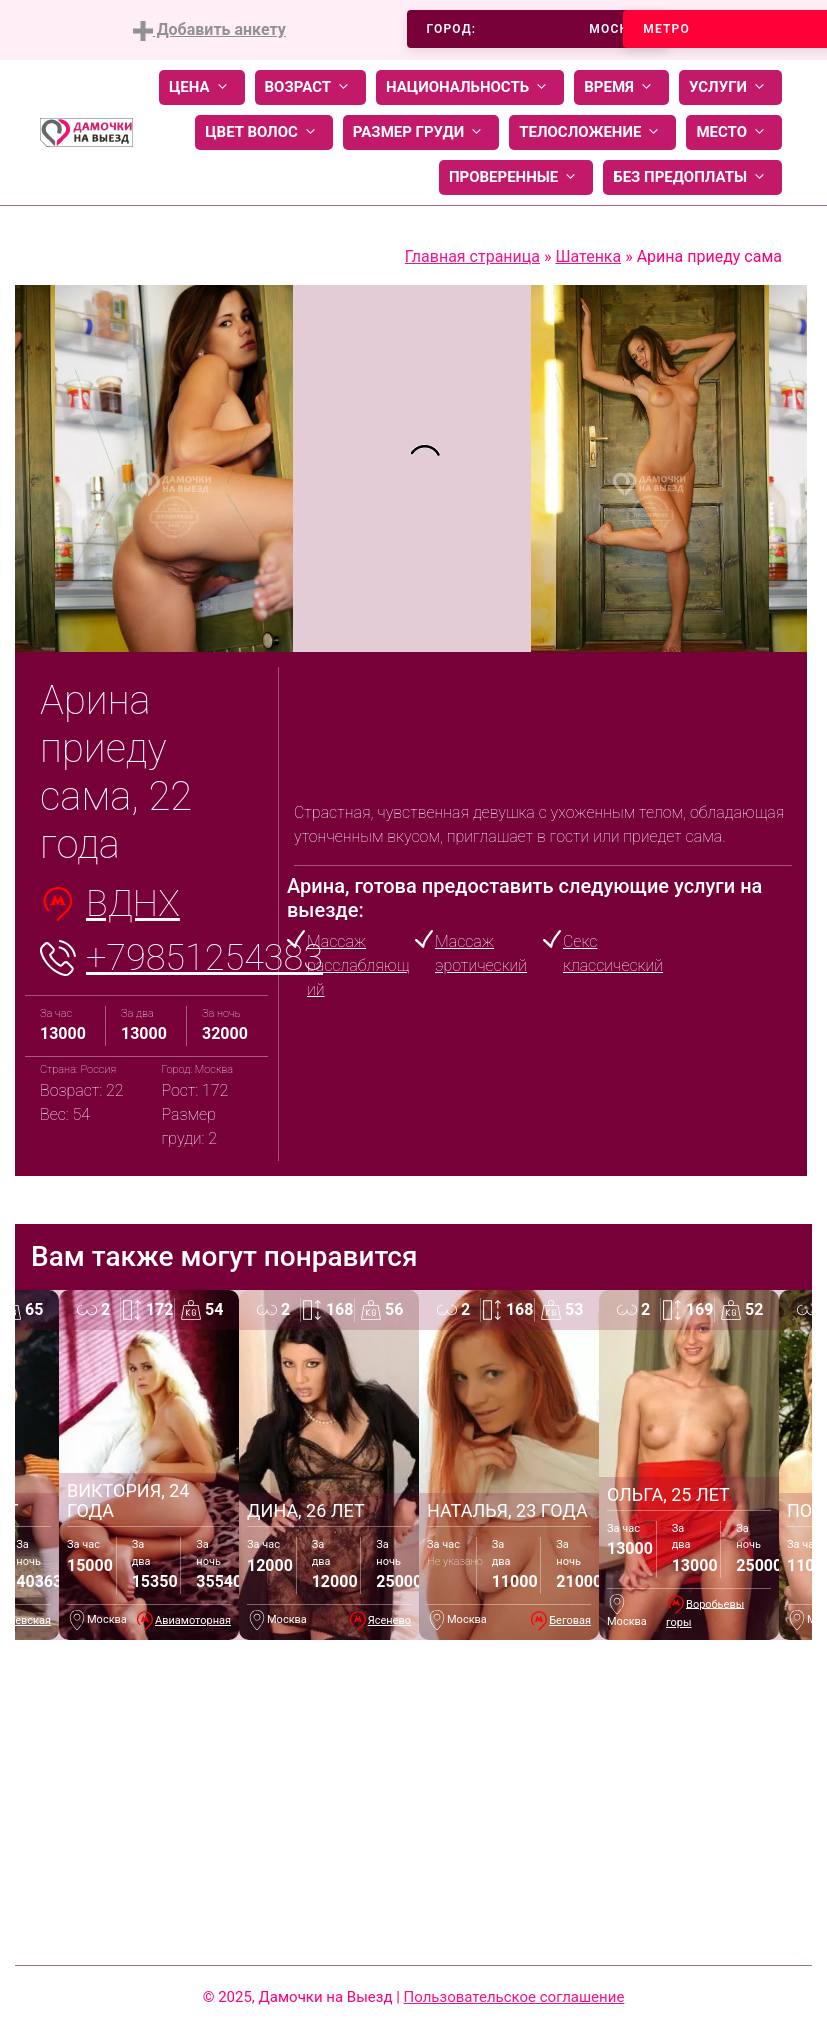 Image resolution: width=827 pixels, height=2028 pixels. Describe the element at coordinates (730, 87) in the screenshot. I see `Услуги` at that location.